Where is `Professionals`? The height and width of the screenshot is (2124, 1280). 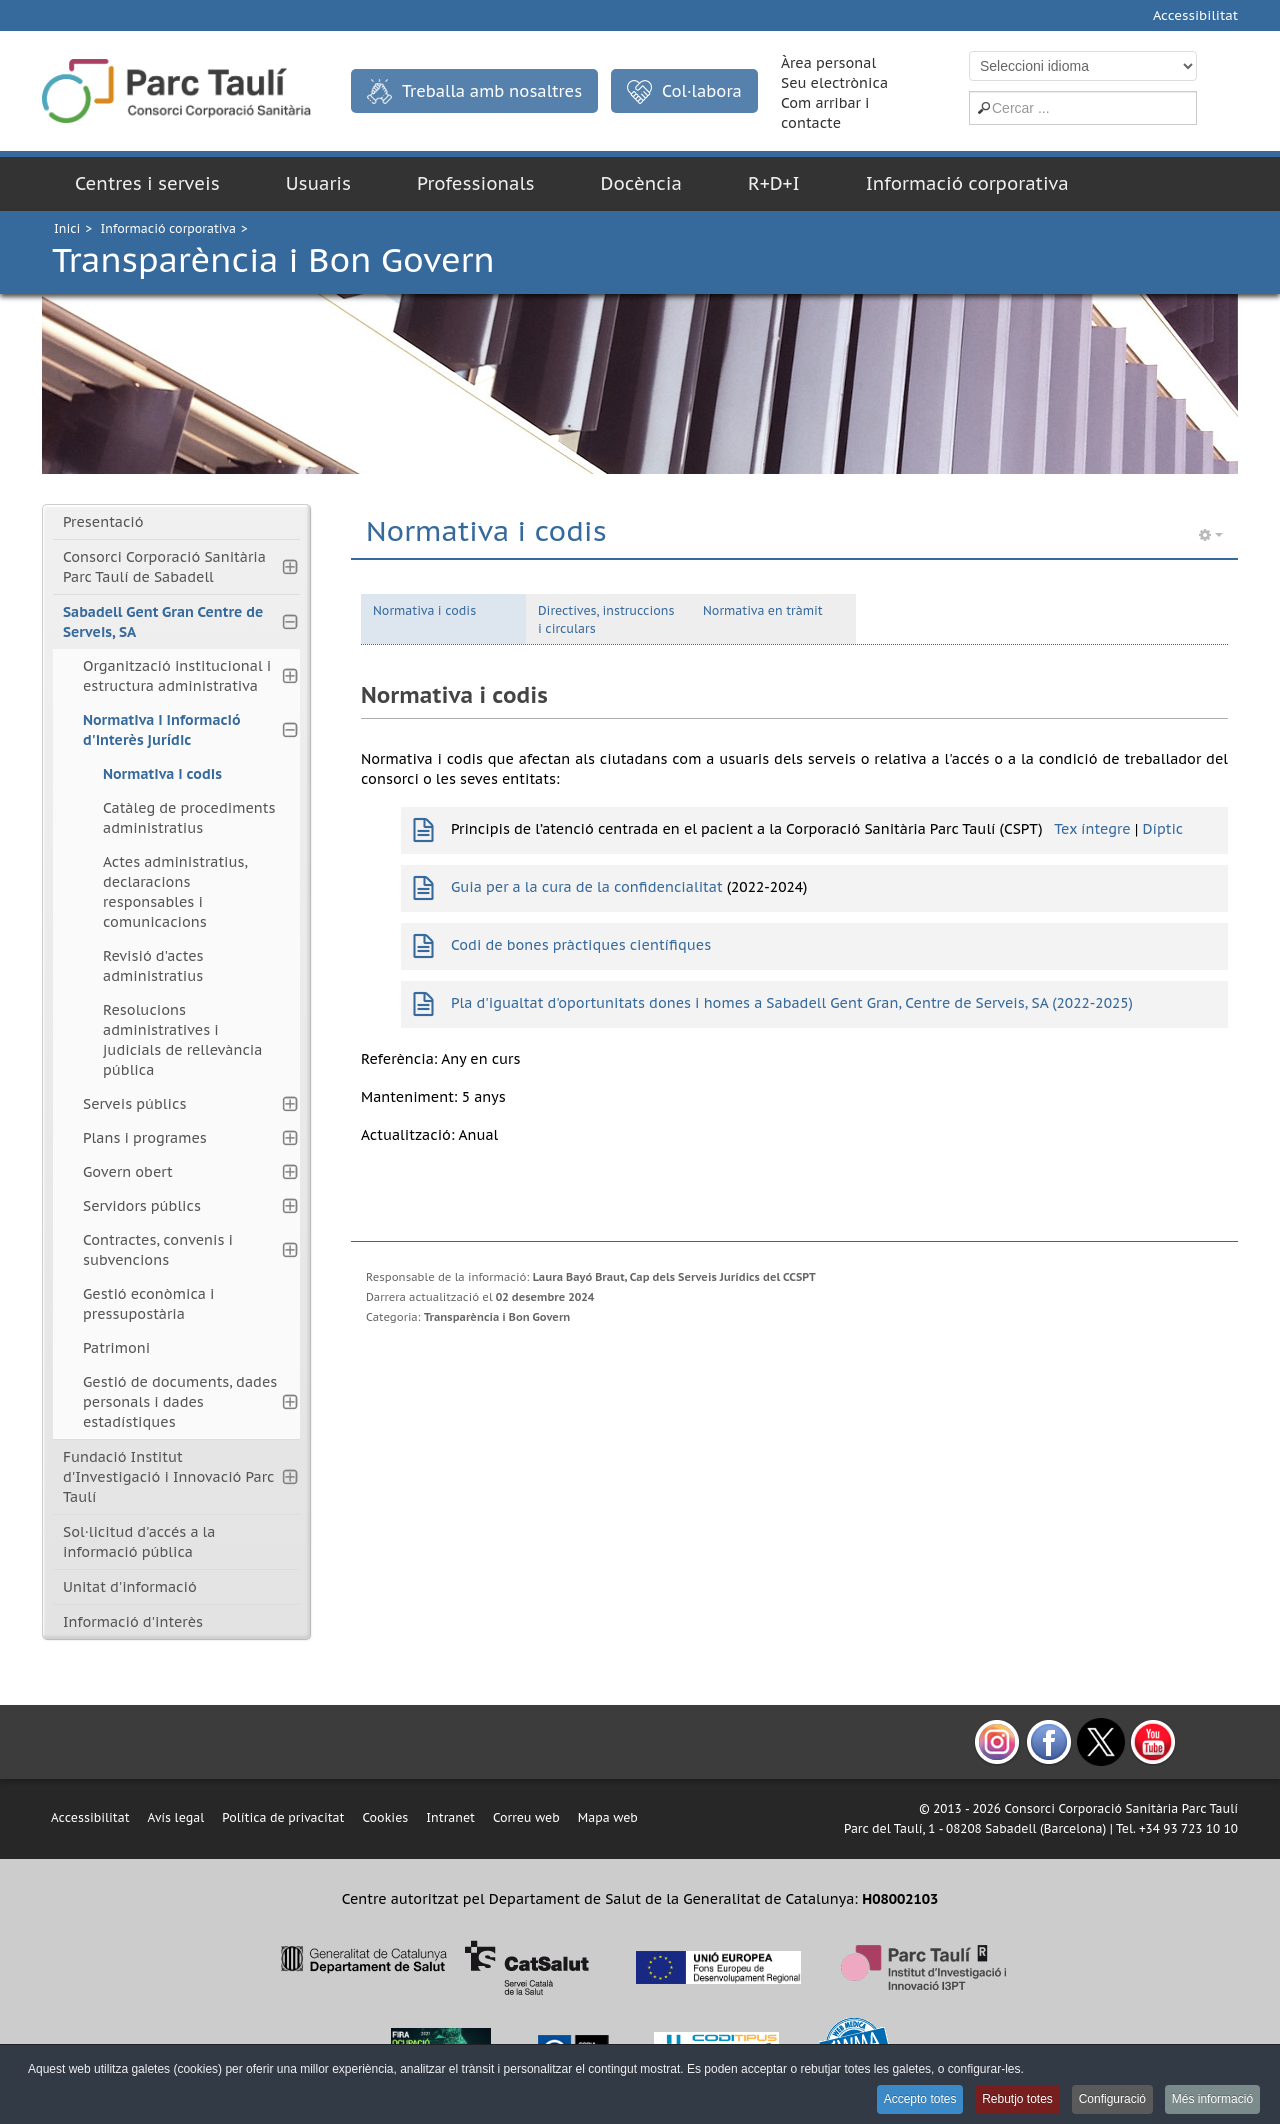
Professionals is located at coordinates (476, 183).